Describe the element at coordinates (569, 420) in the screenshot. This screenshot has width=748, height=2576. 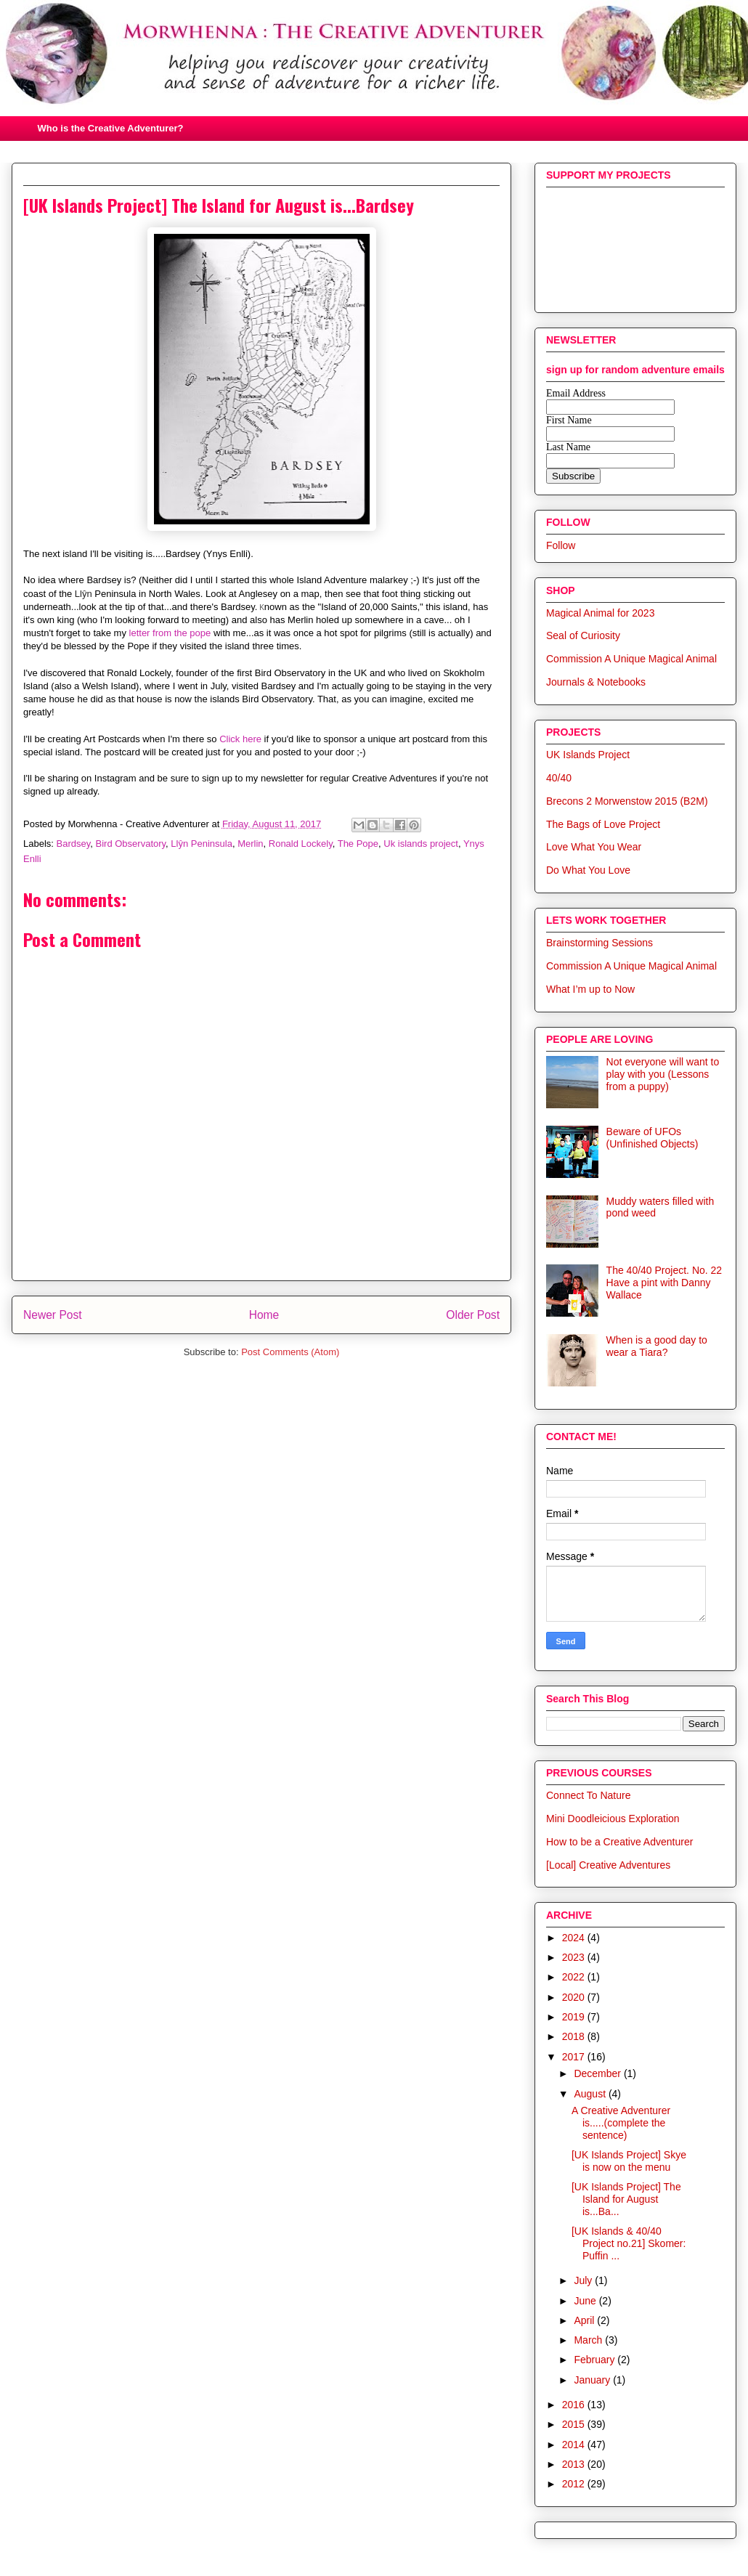
I see `First Name` at that location.